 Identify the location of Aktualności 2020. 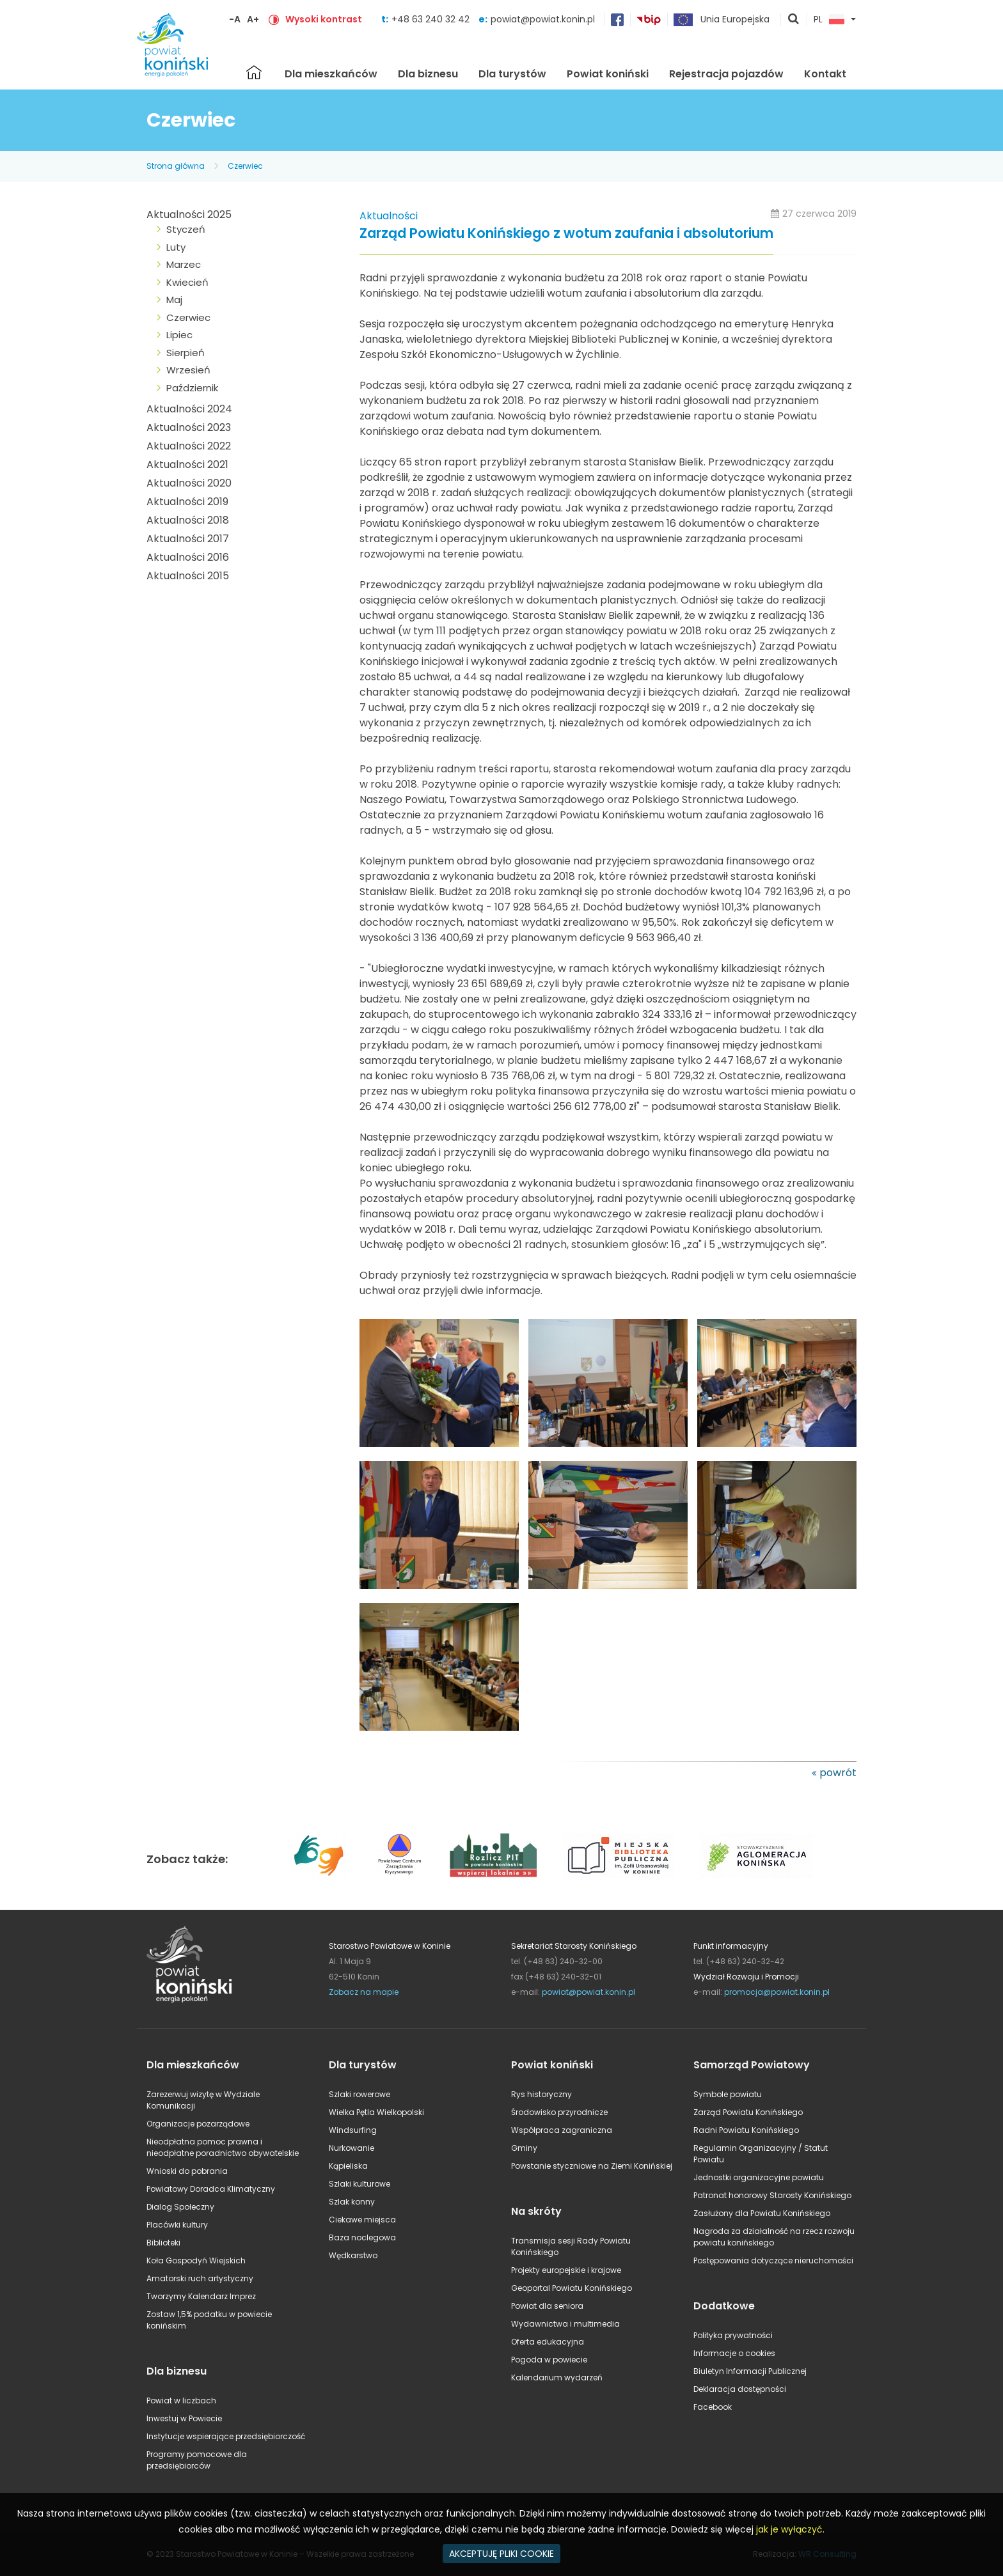
(189, 483).